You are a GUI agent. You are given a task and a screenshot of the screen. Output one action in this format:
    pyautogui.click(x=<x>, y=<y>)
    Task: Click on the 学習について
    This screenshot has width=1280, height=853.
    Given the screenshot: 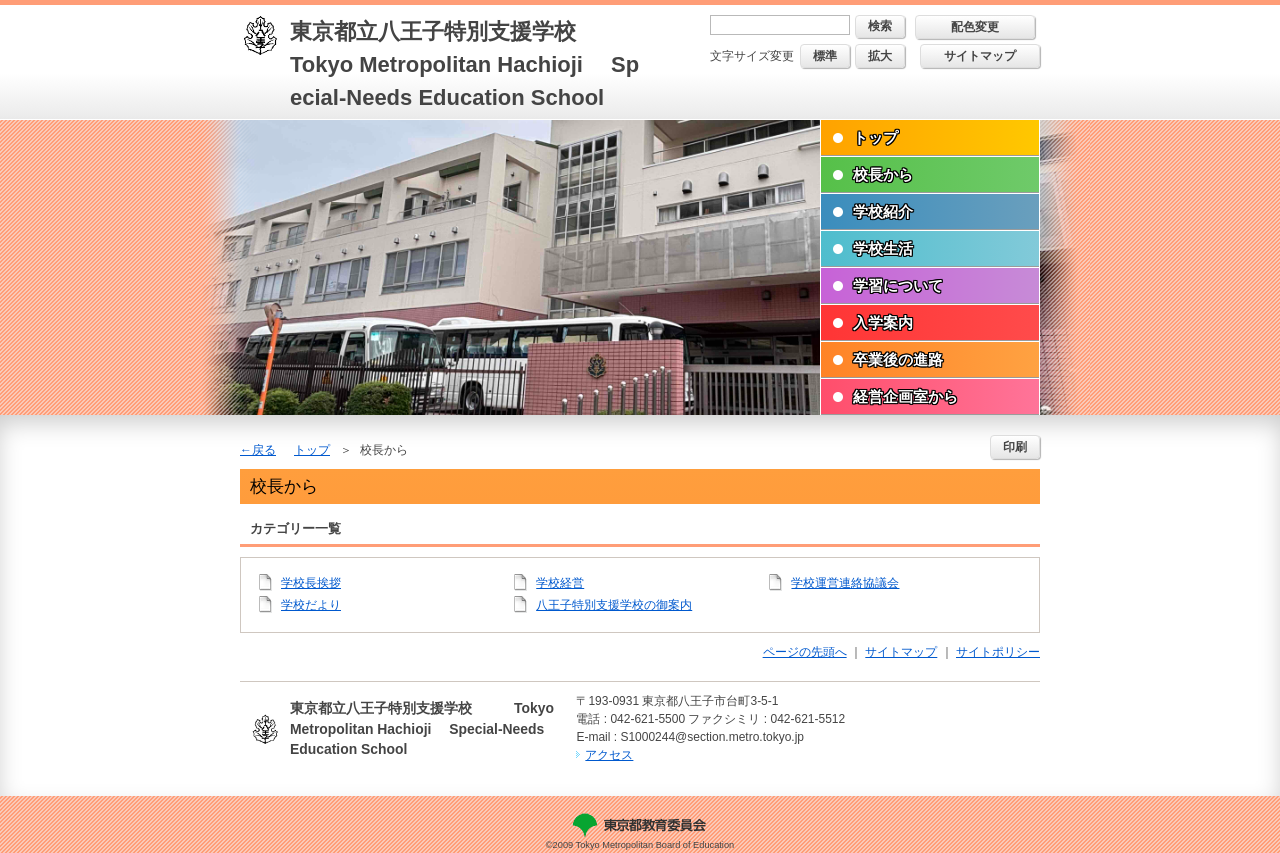 What is the action you would take?
    pyautogui.click(x=898, y=285)
    